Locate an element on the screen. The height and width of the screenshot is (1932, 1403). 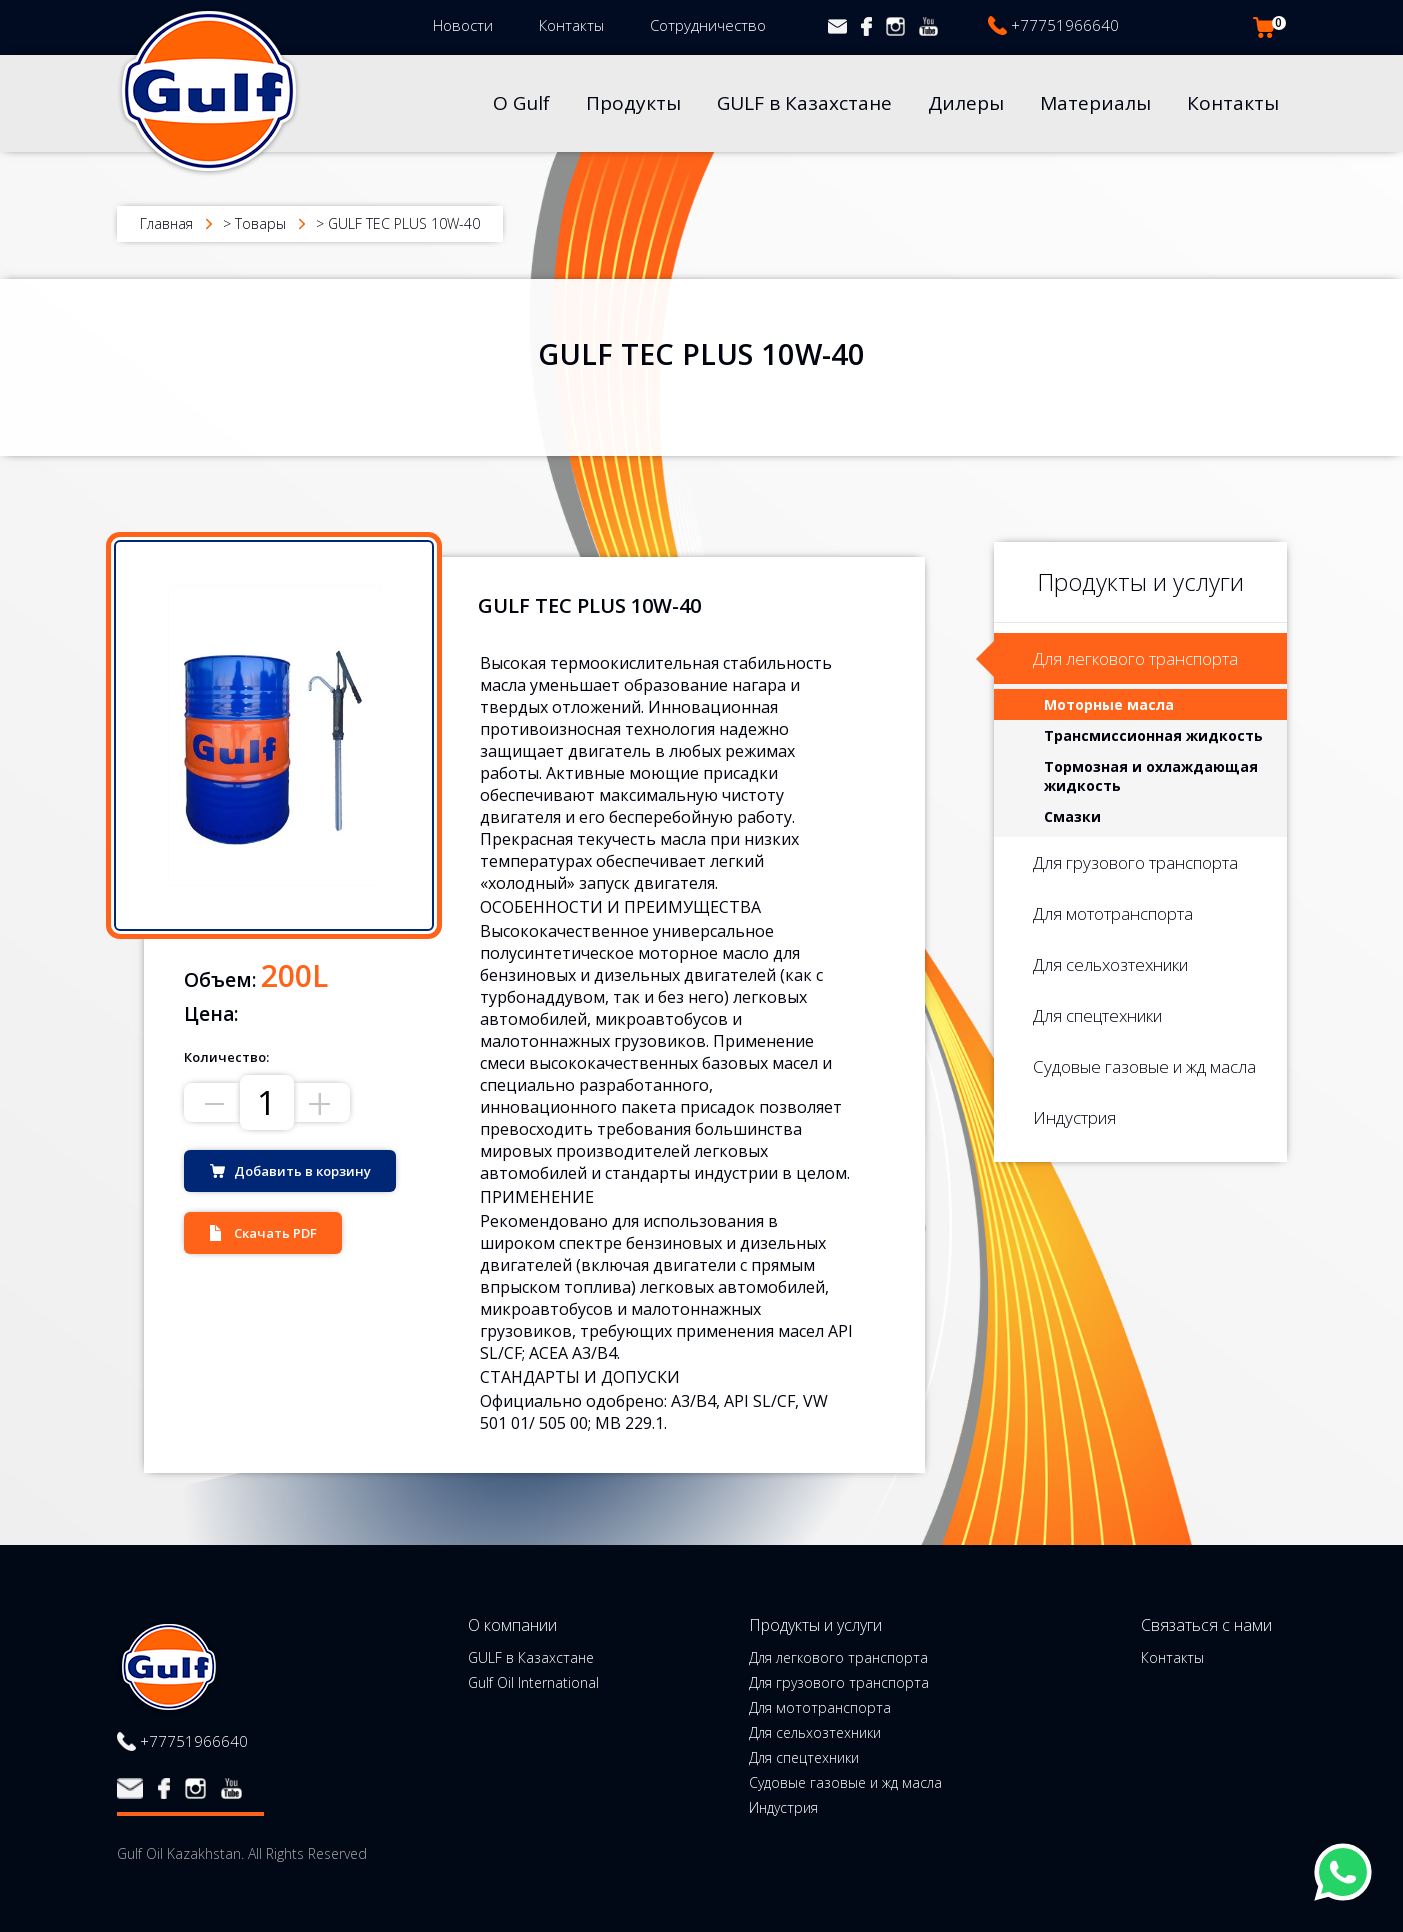
Новости is located at coordinates (463, 25).